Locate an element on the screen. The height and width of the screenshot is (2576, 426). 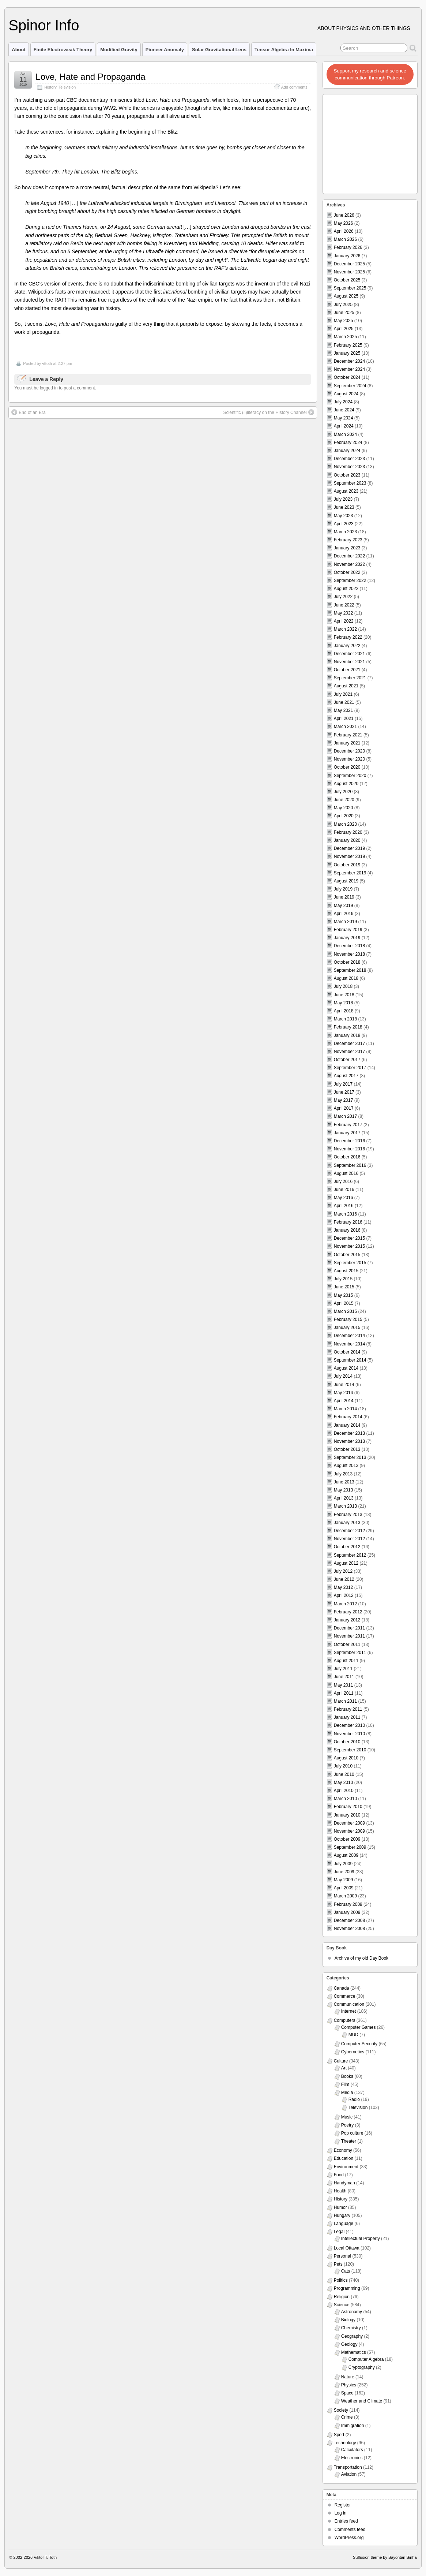
September 2013 is located at coordinates (350, 1457).